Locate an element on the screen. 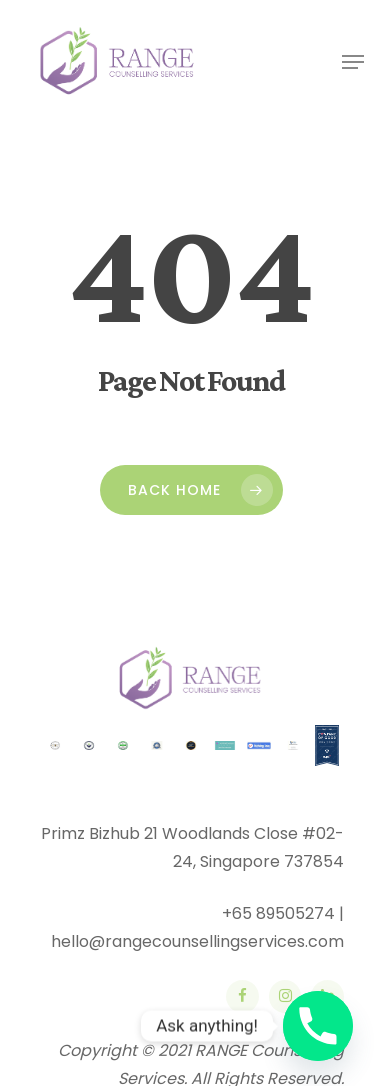  [Navigation Menu] is located at coordinates (353, 62).